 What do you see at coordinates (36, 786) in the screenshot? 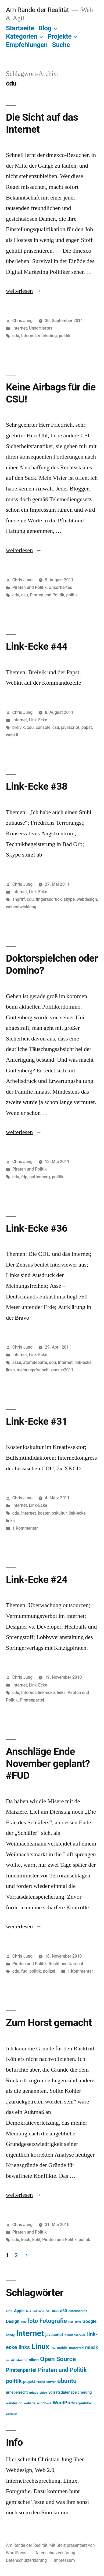
I see `Link-Ecke #38` at bounding box center [36, 786].